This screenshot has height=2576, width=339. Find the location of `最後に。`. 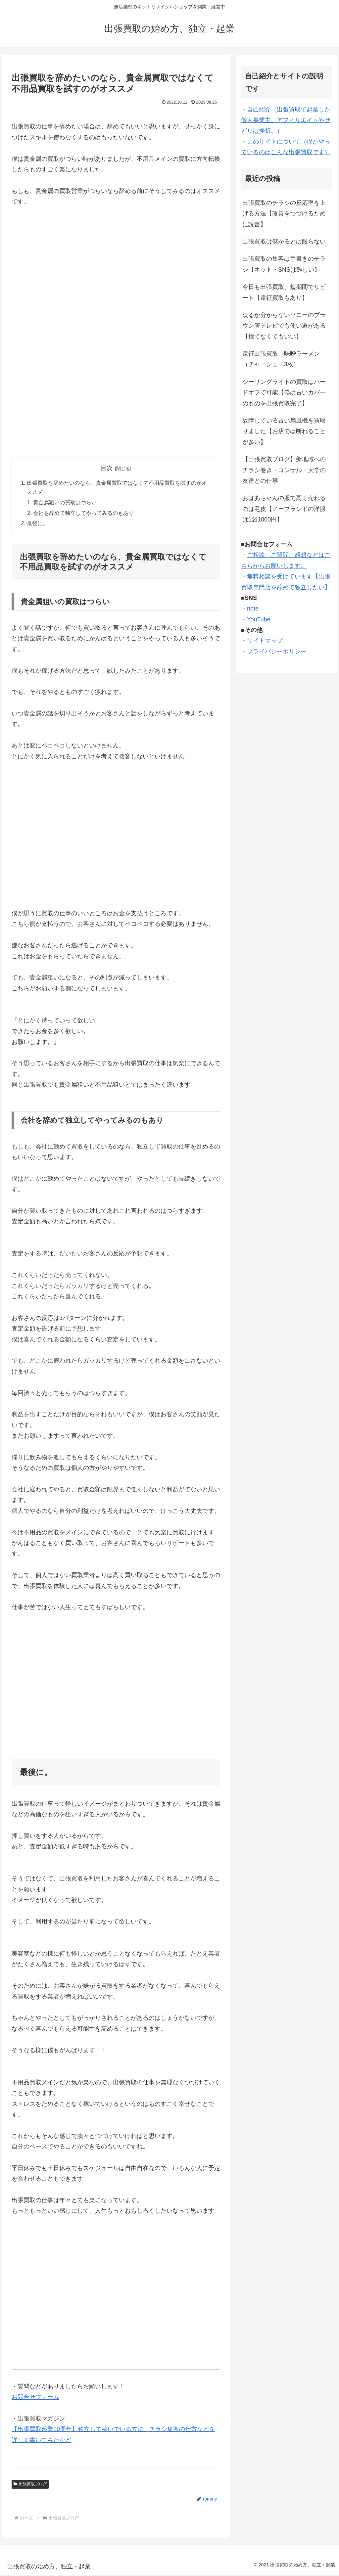

最後に。 is located at coordinates (37, 525).